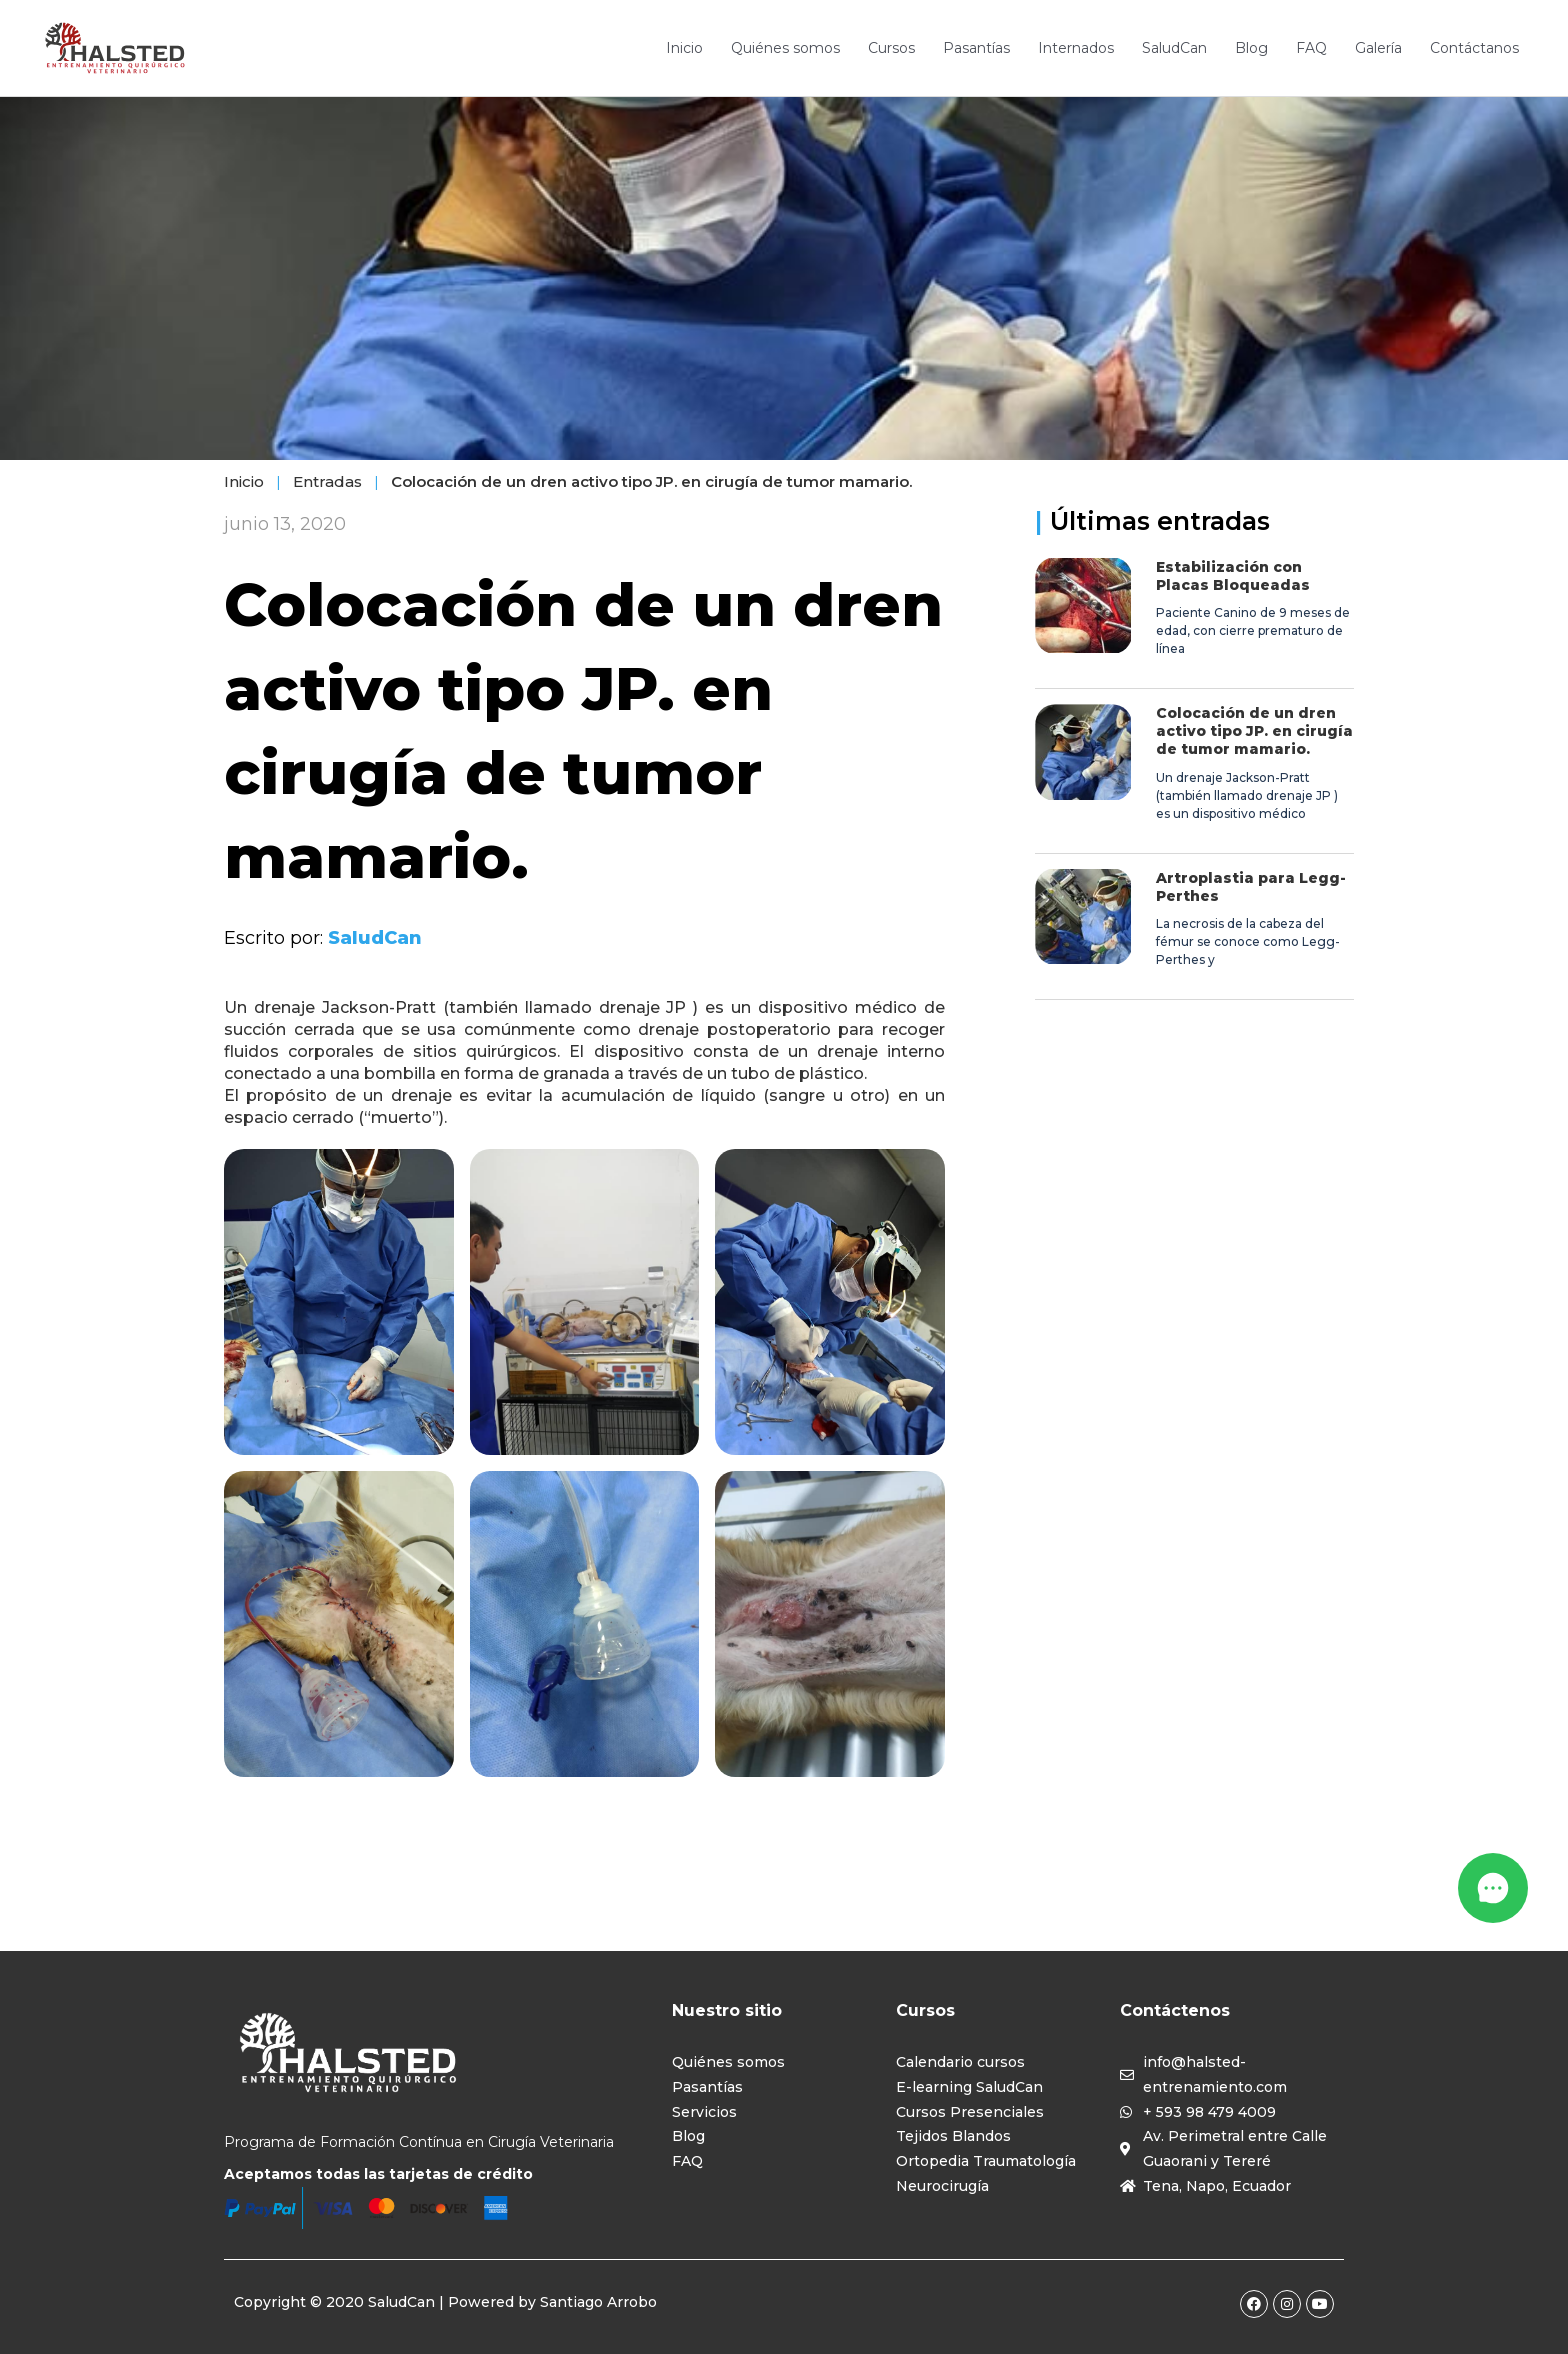  I want to click on Santiago Arrobo, so click(598, 2302).